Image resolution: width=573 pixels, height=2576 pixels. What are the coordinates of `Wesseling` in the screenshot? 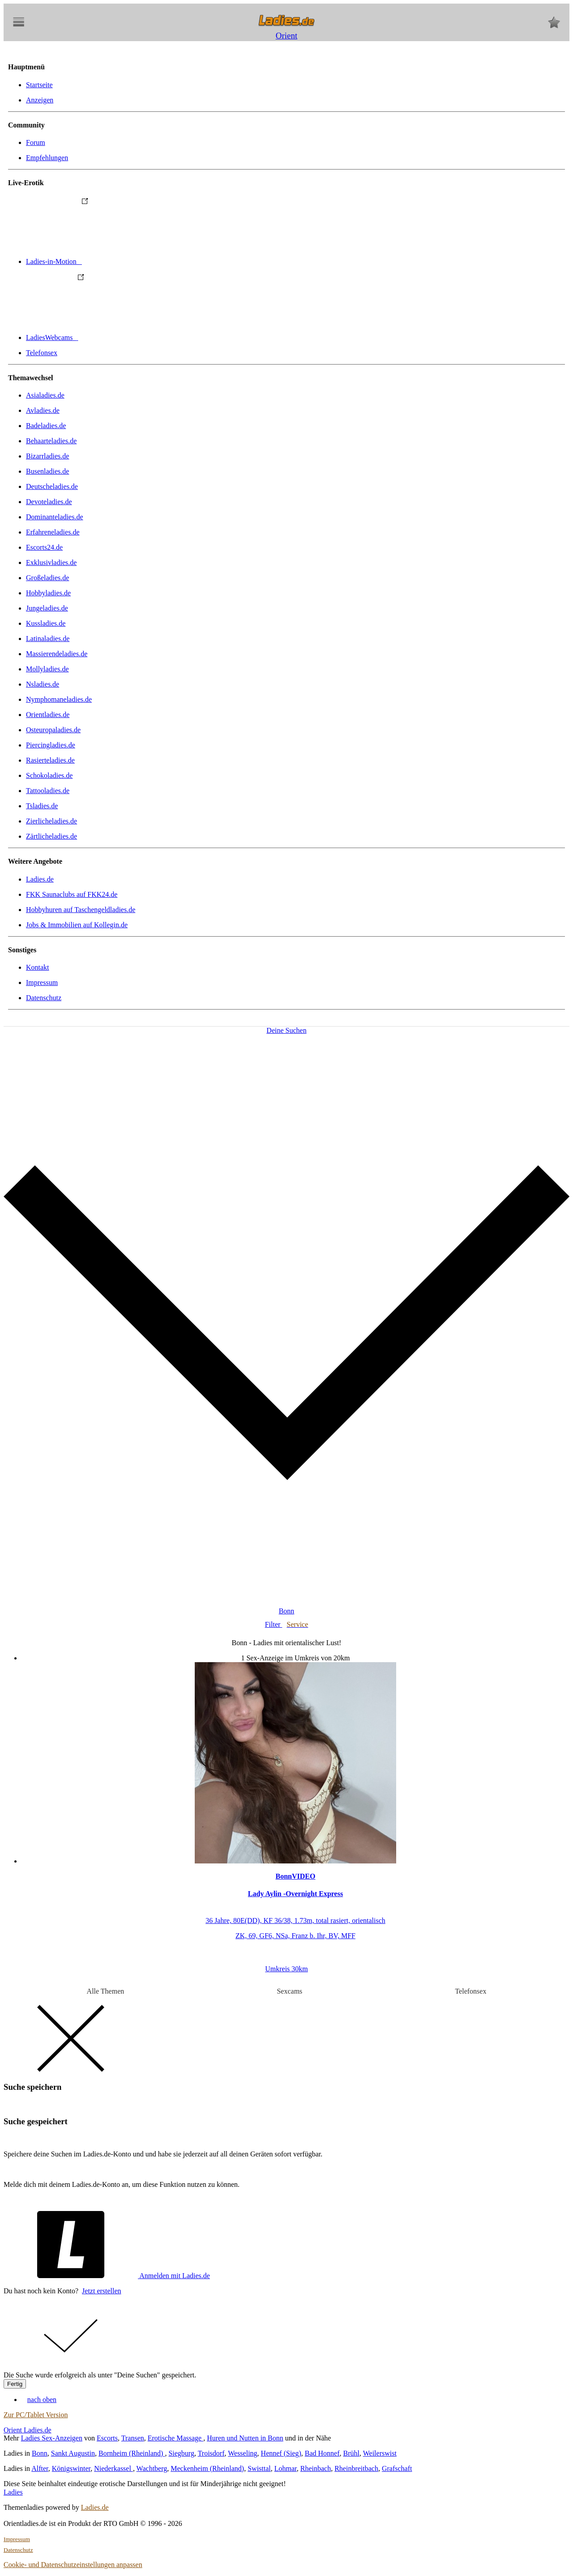 It's located at (242, 2453).